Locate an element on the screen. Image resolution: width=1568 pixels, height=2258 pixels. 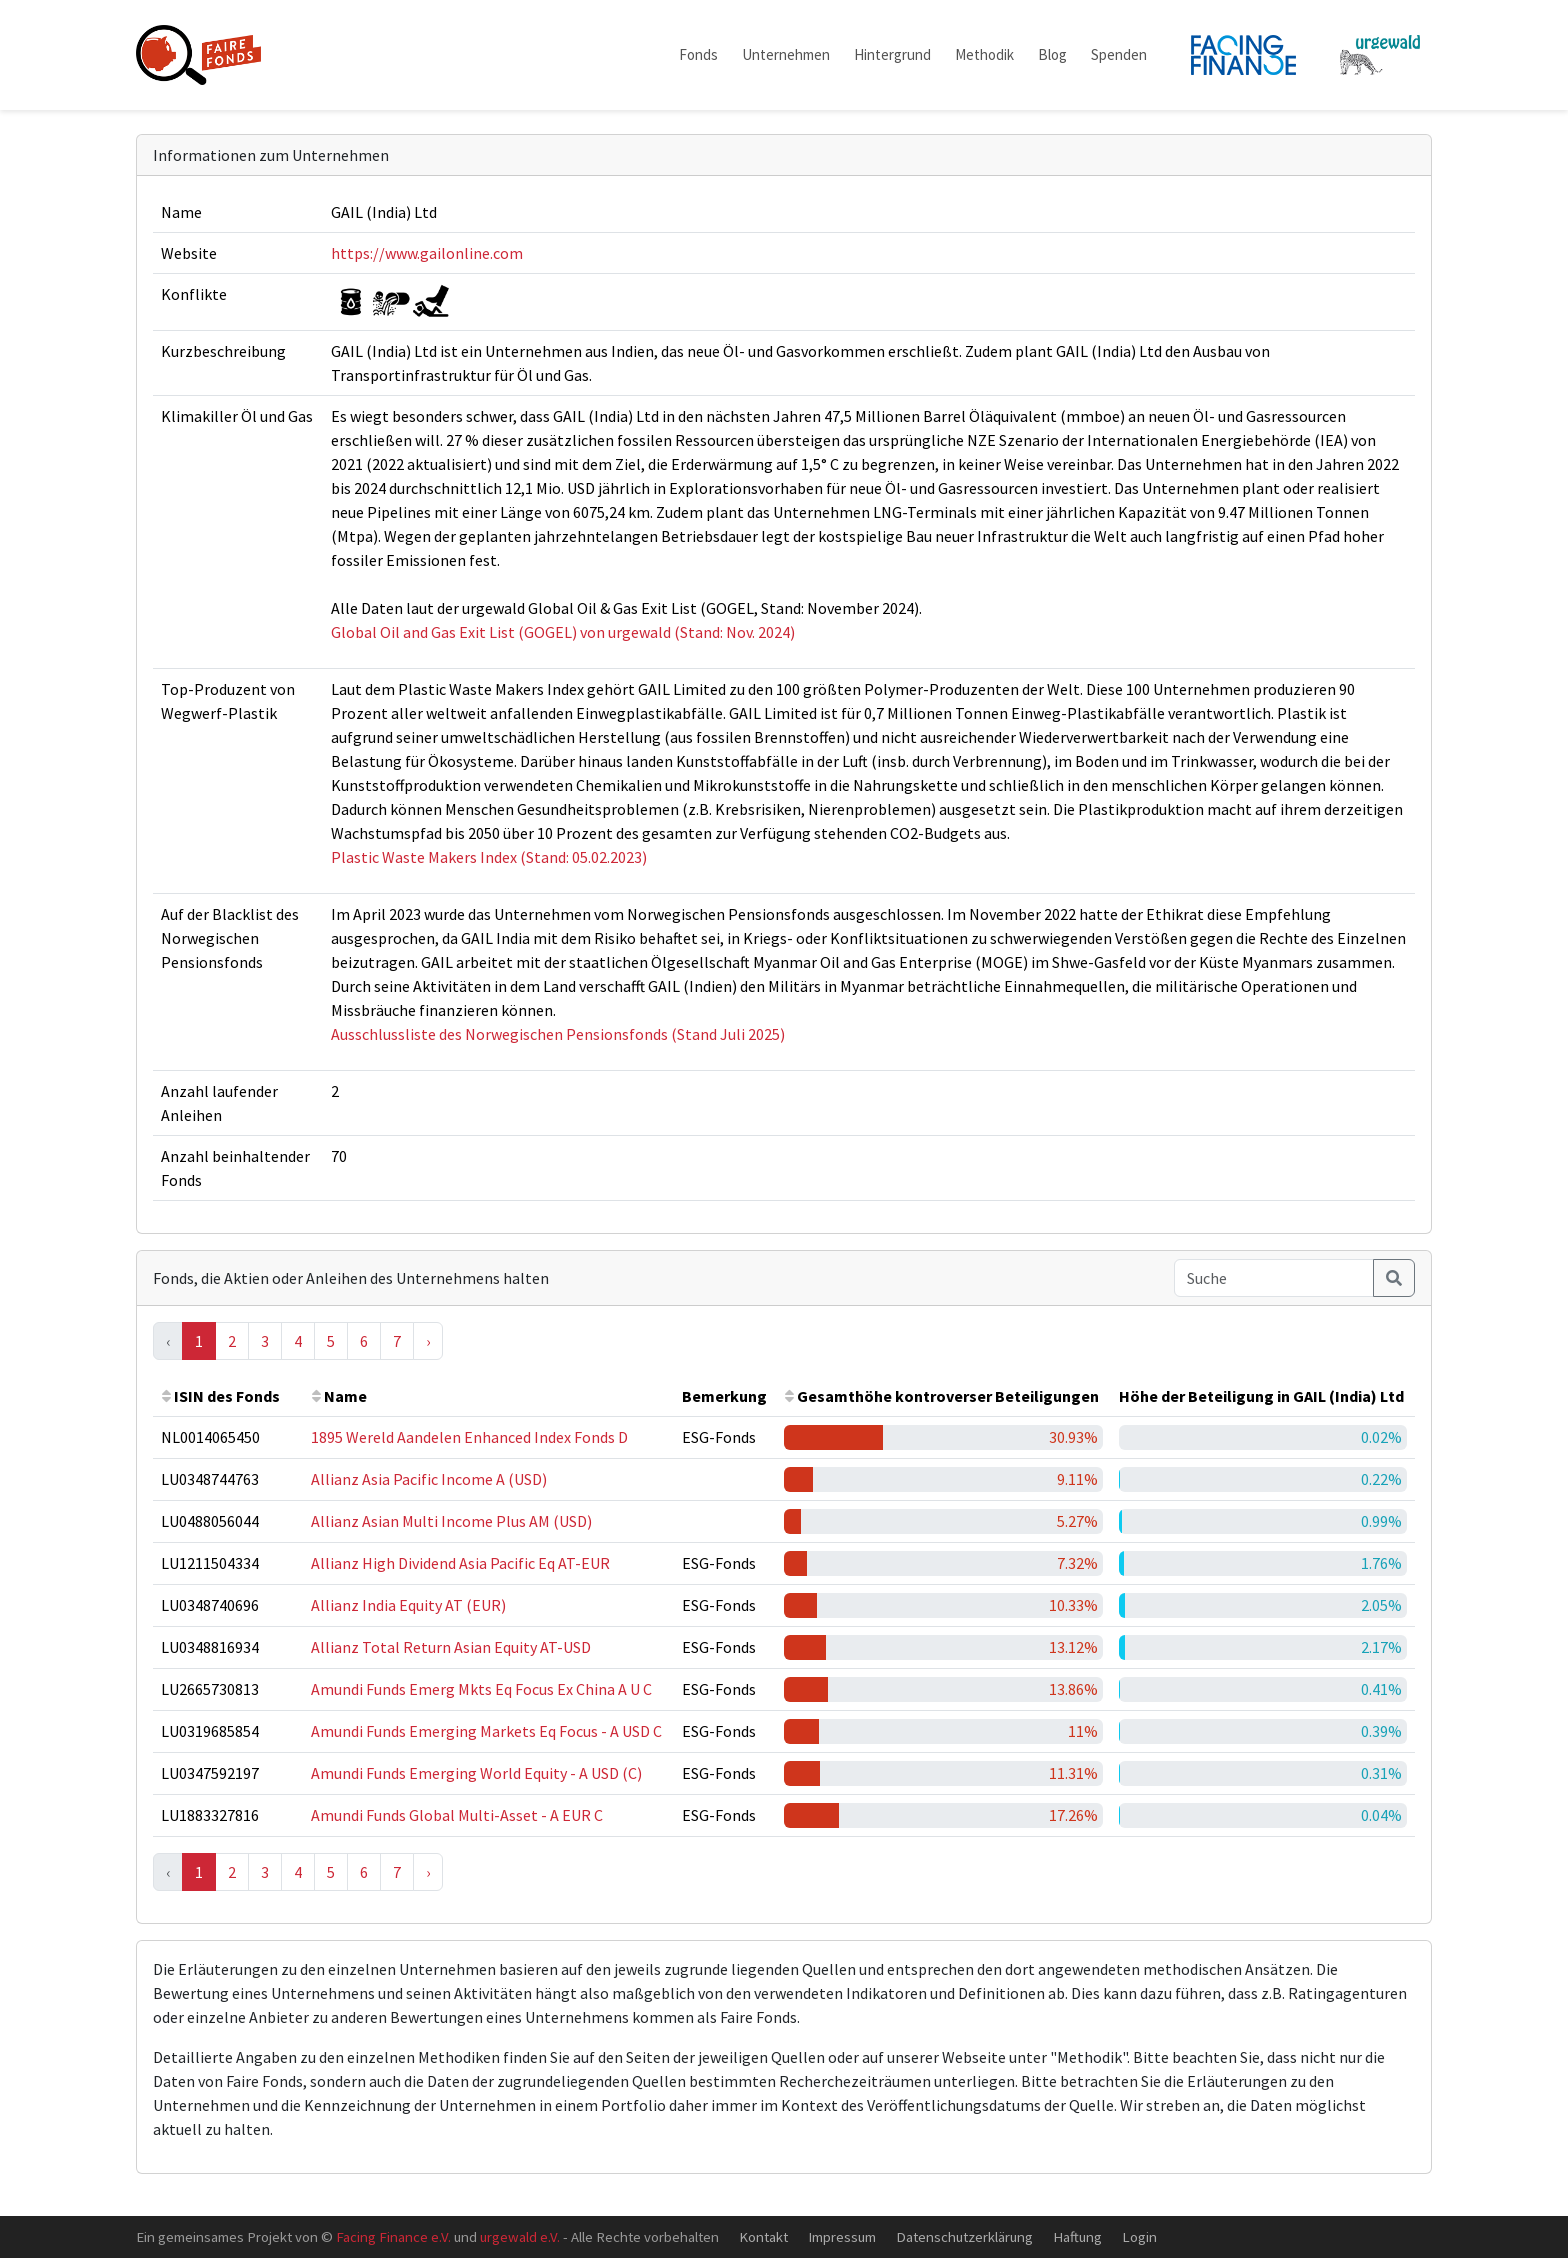
Allianz Total Return Asian Equity AT-USD is located at coordinates (451, 1647).